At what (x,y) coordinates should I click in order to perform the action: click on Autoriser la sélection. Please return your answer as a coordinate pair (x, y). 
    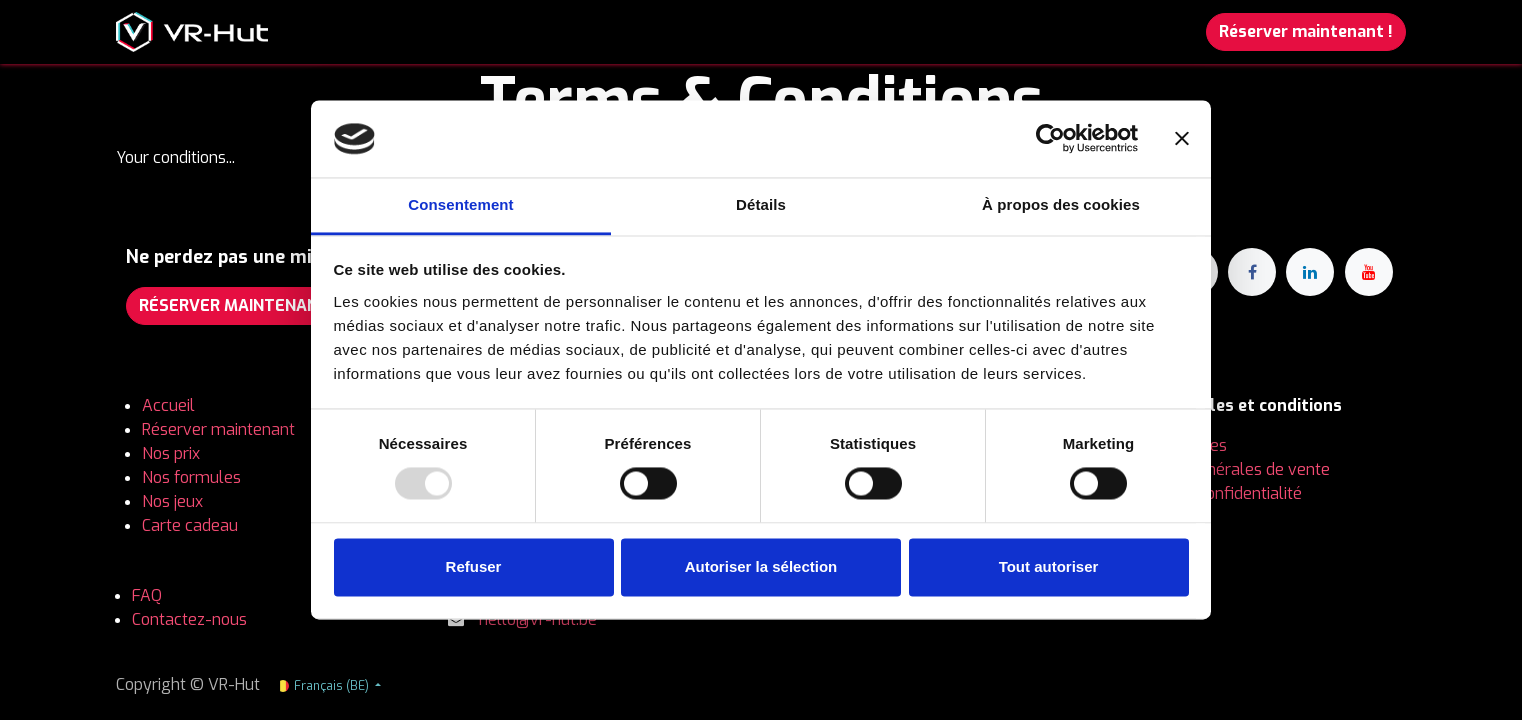
    Looking at the image, I should click on (761, 566).